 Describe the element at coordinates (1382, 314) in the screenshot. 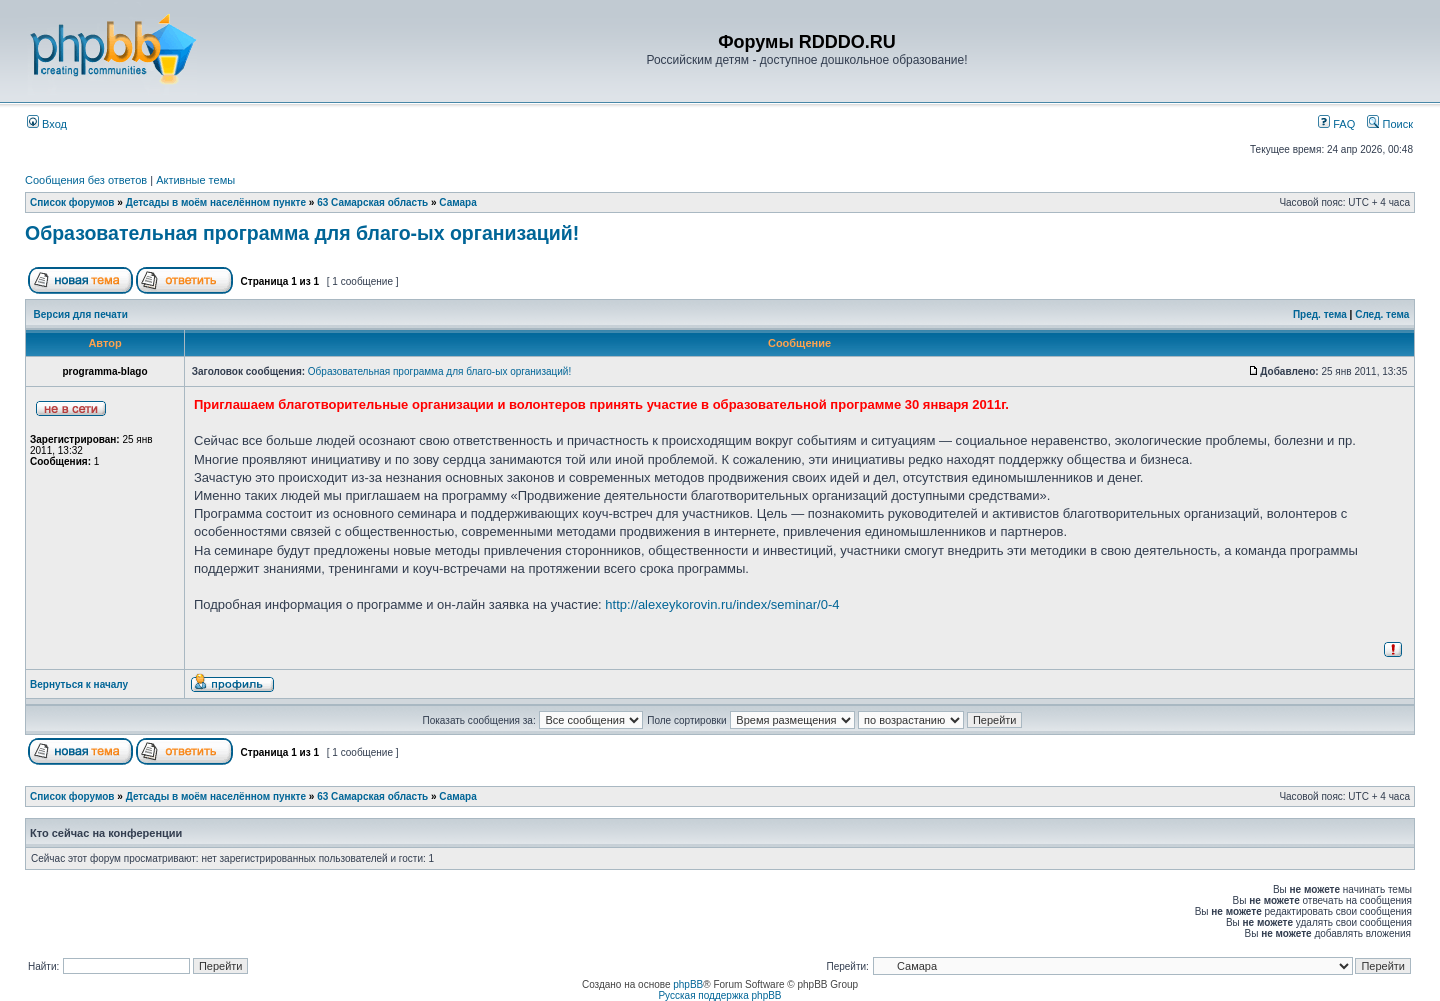

I see `След. тема` at that location.